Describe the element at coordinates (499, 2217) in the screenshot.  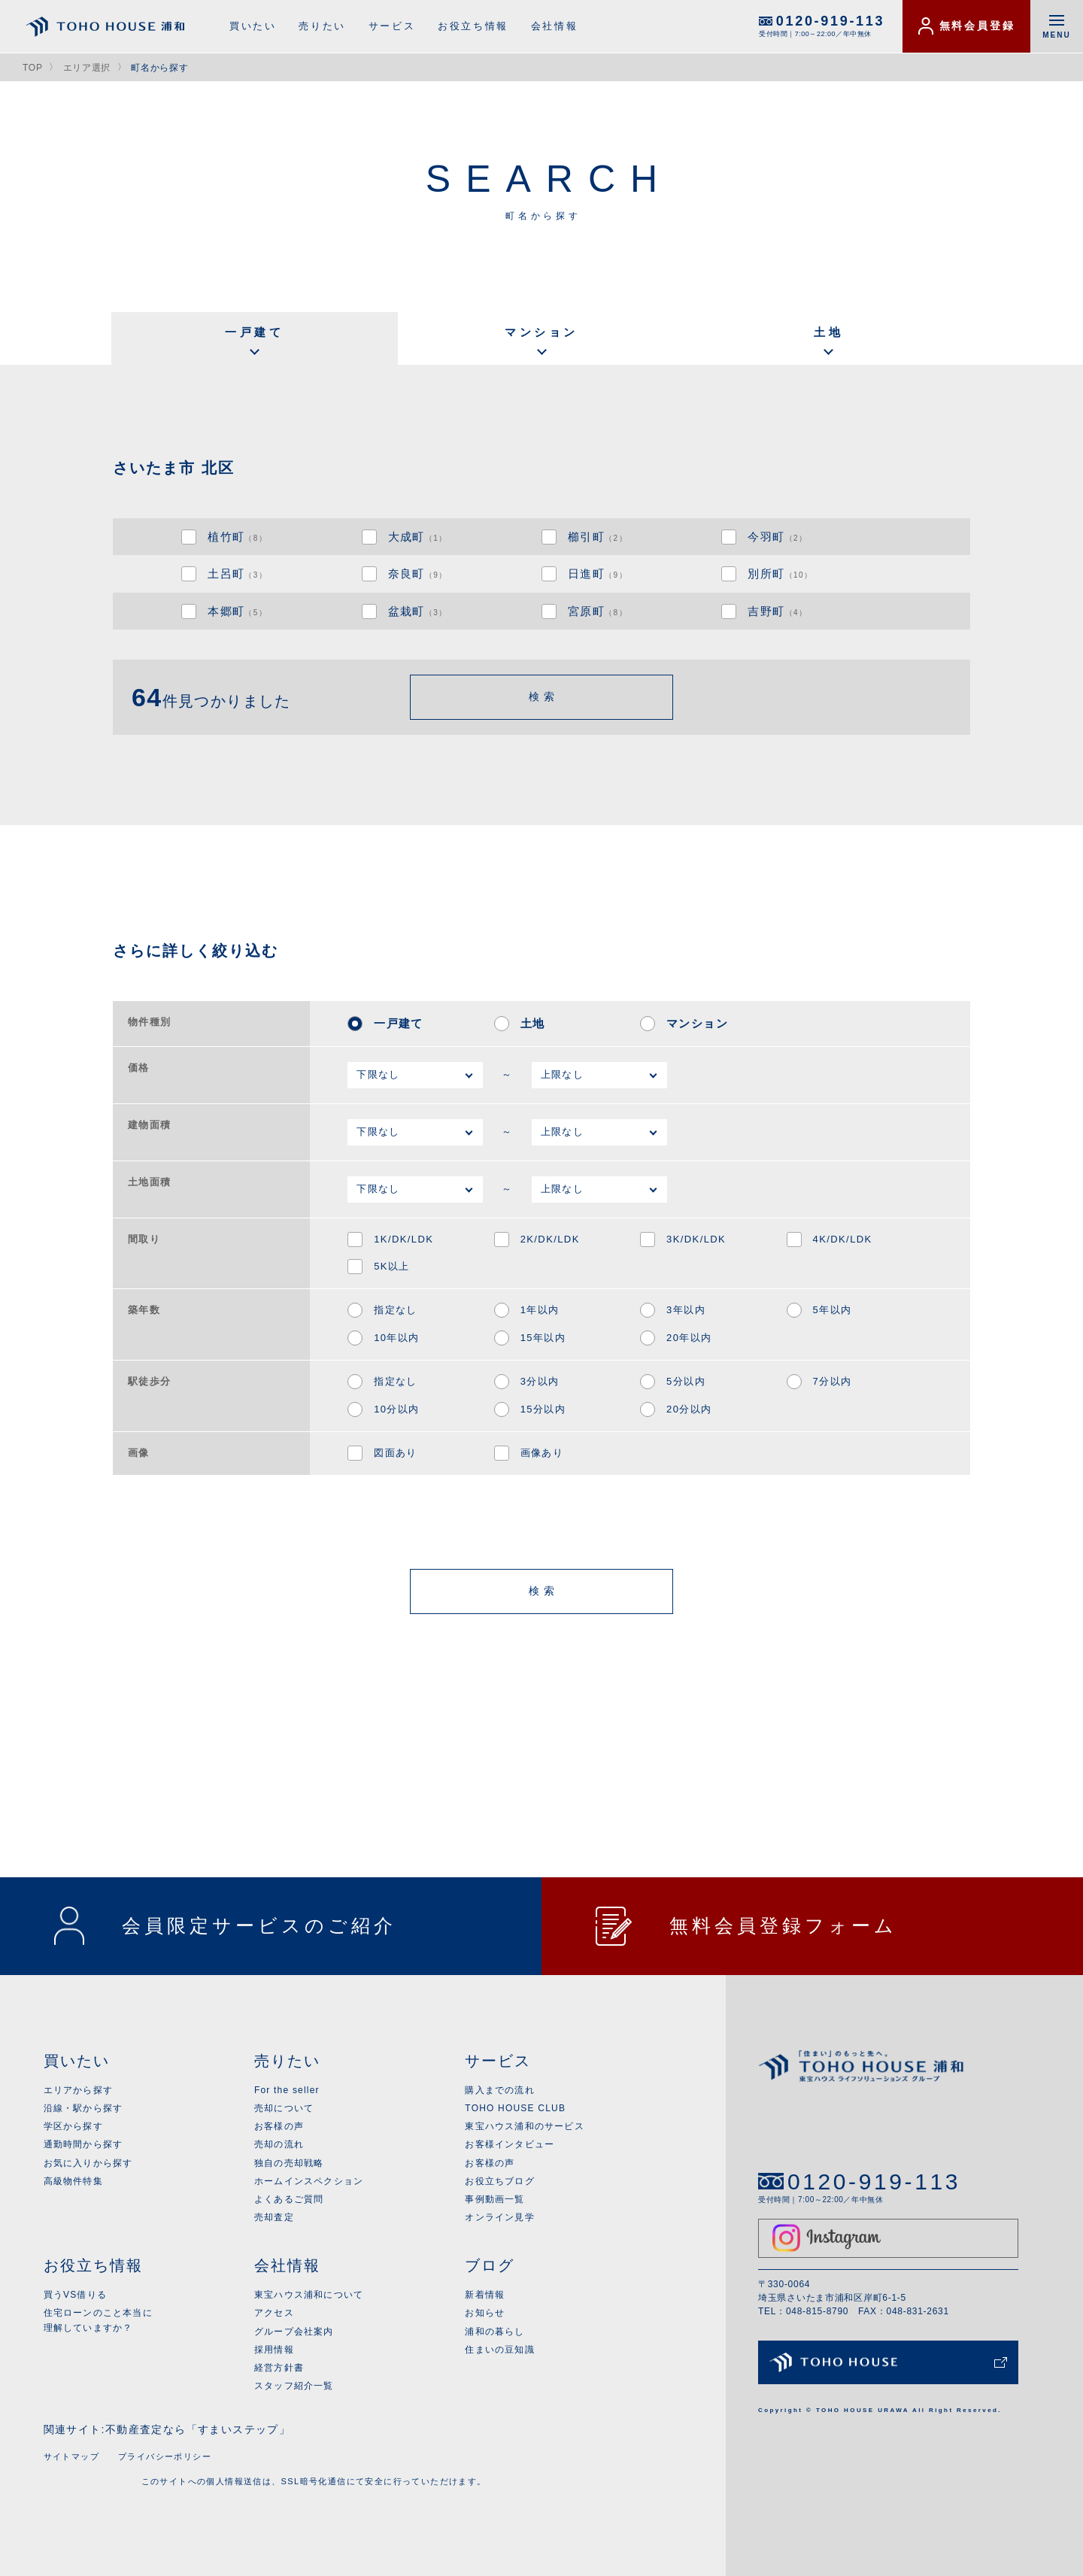
I see `オンライン見学` at that location.